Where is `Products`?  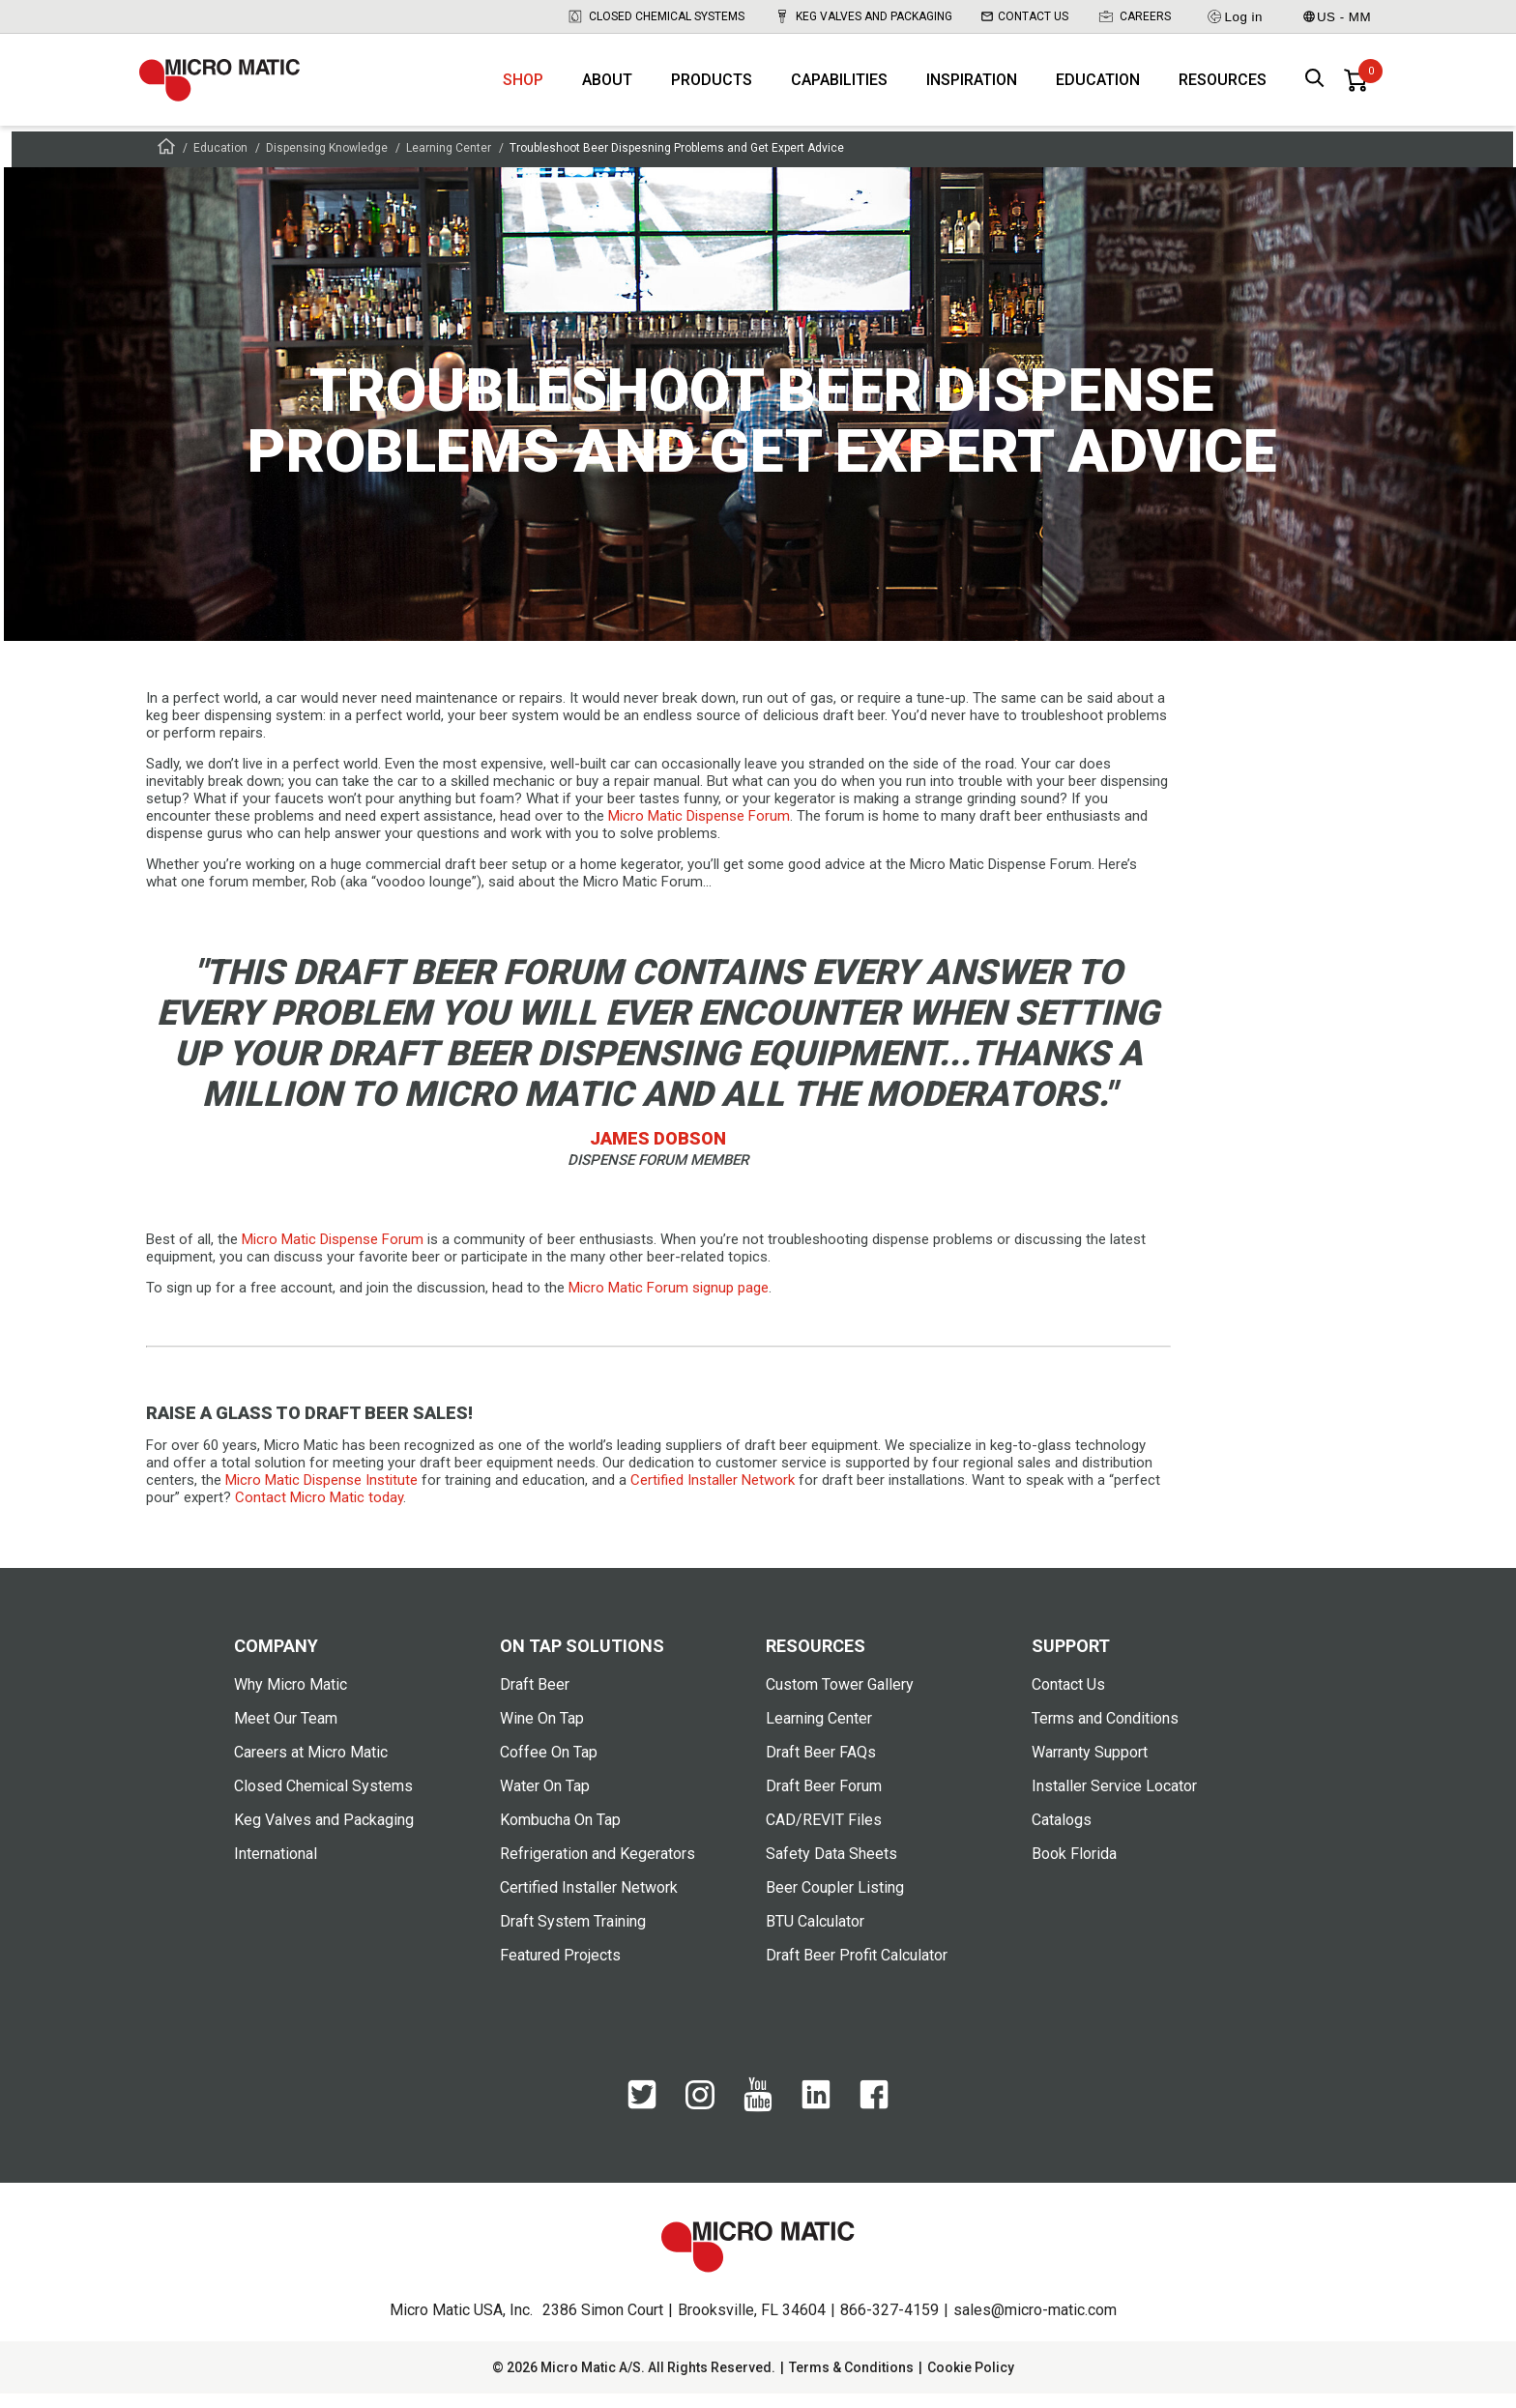 Products is located at coordinates (711, 87).